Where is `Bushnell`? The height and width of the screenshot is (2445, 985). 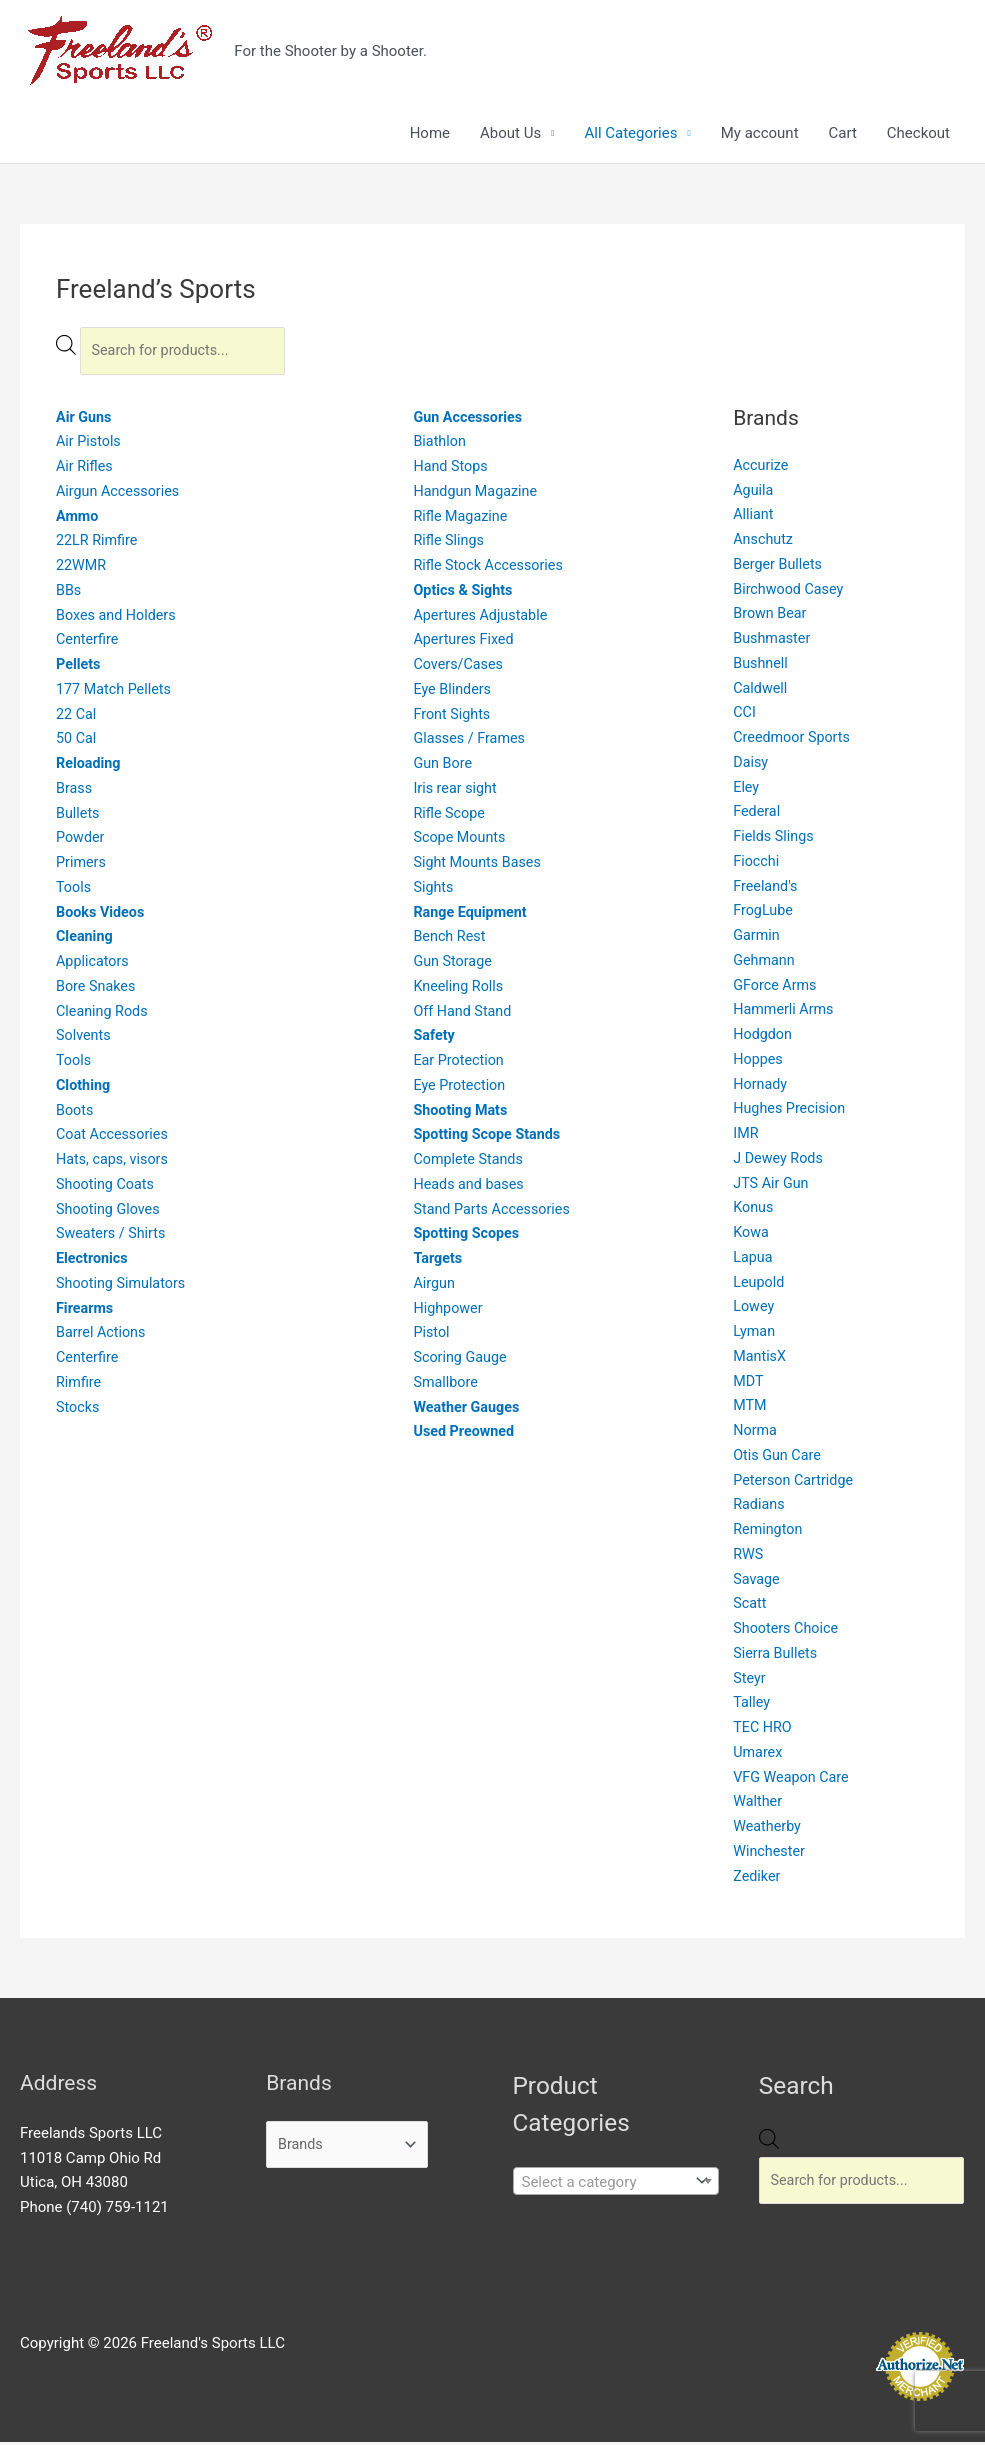 Bushnell is located at coordinates (761, 666).